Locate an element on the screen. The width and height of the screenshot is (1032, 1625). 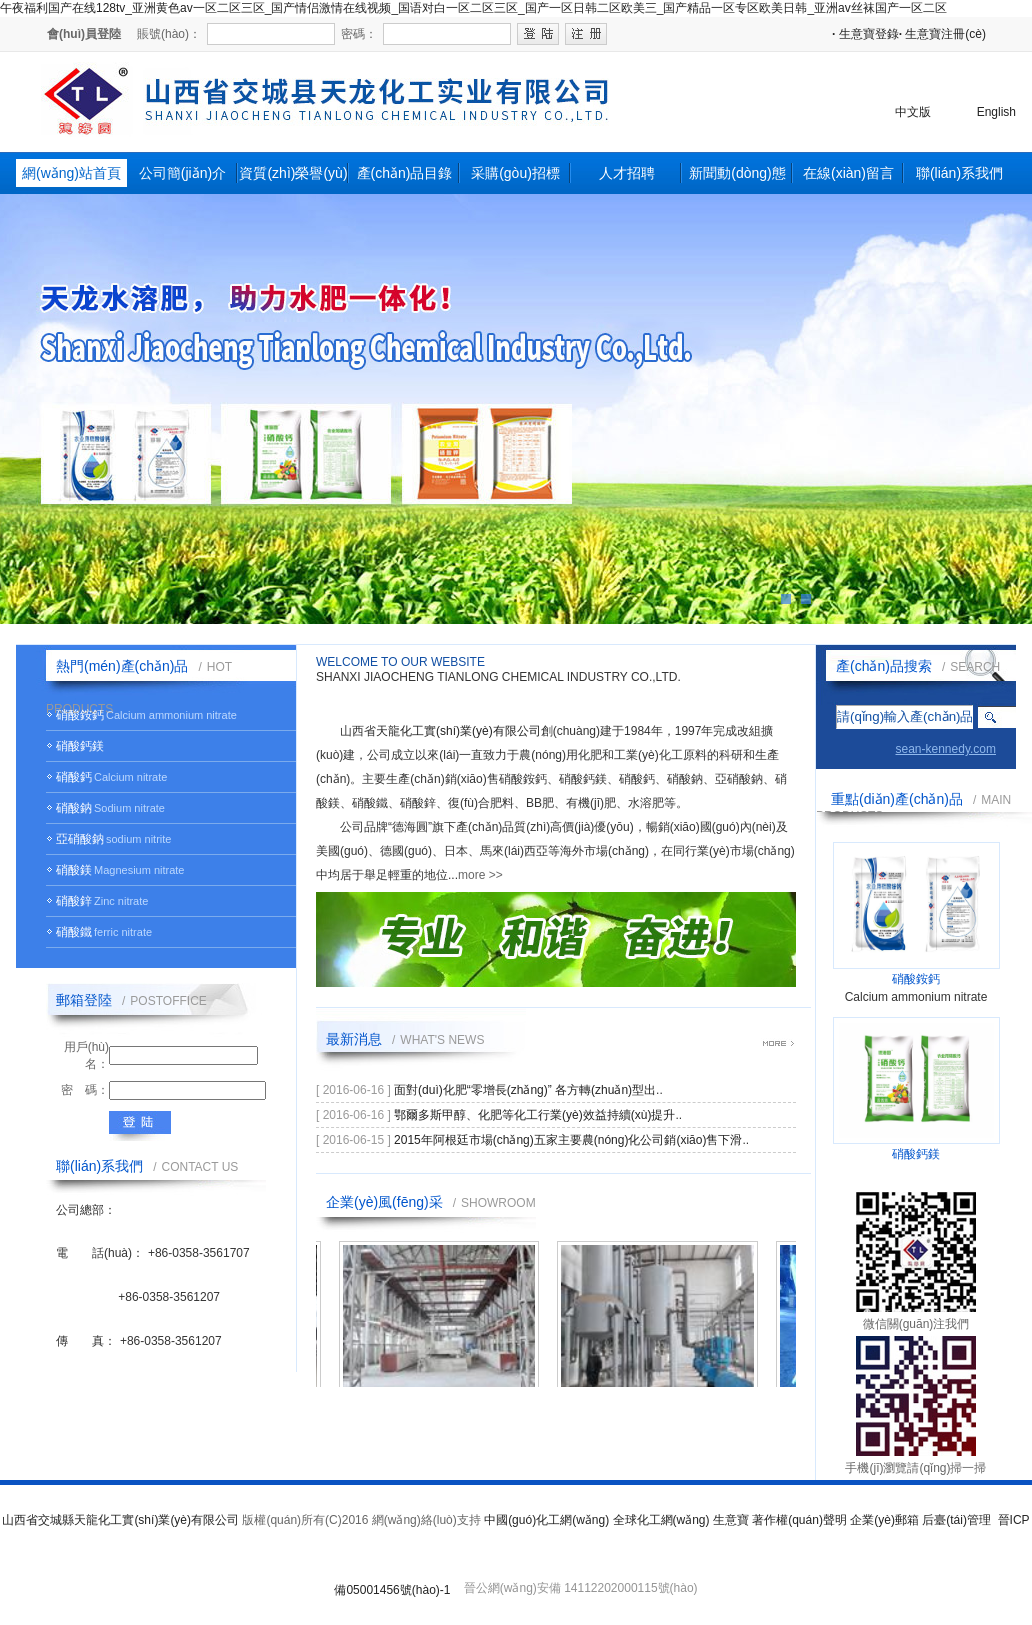
聯(lián)系我們 is located at coordinates (959, 173).